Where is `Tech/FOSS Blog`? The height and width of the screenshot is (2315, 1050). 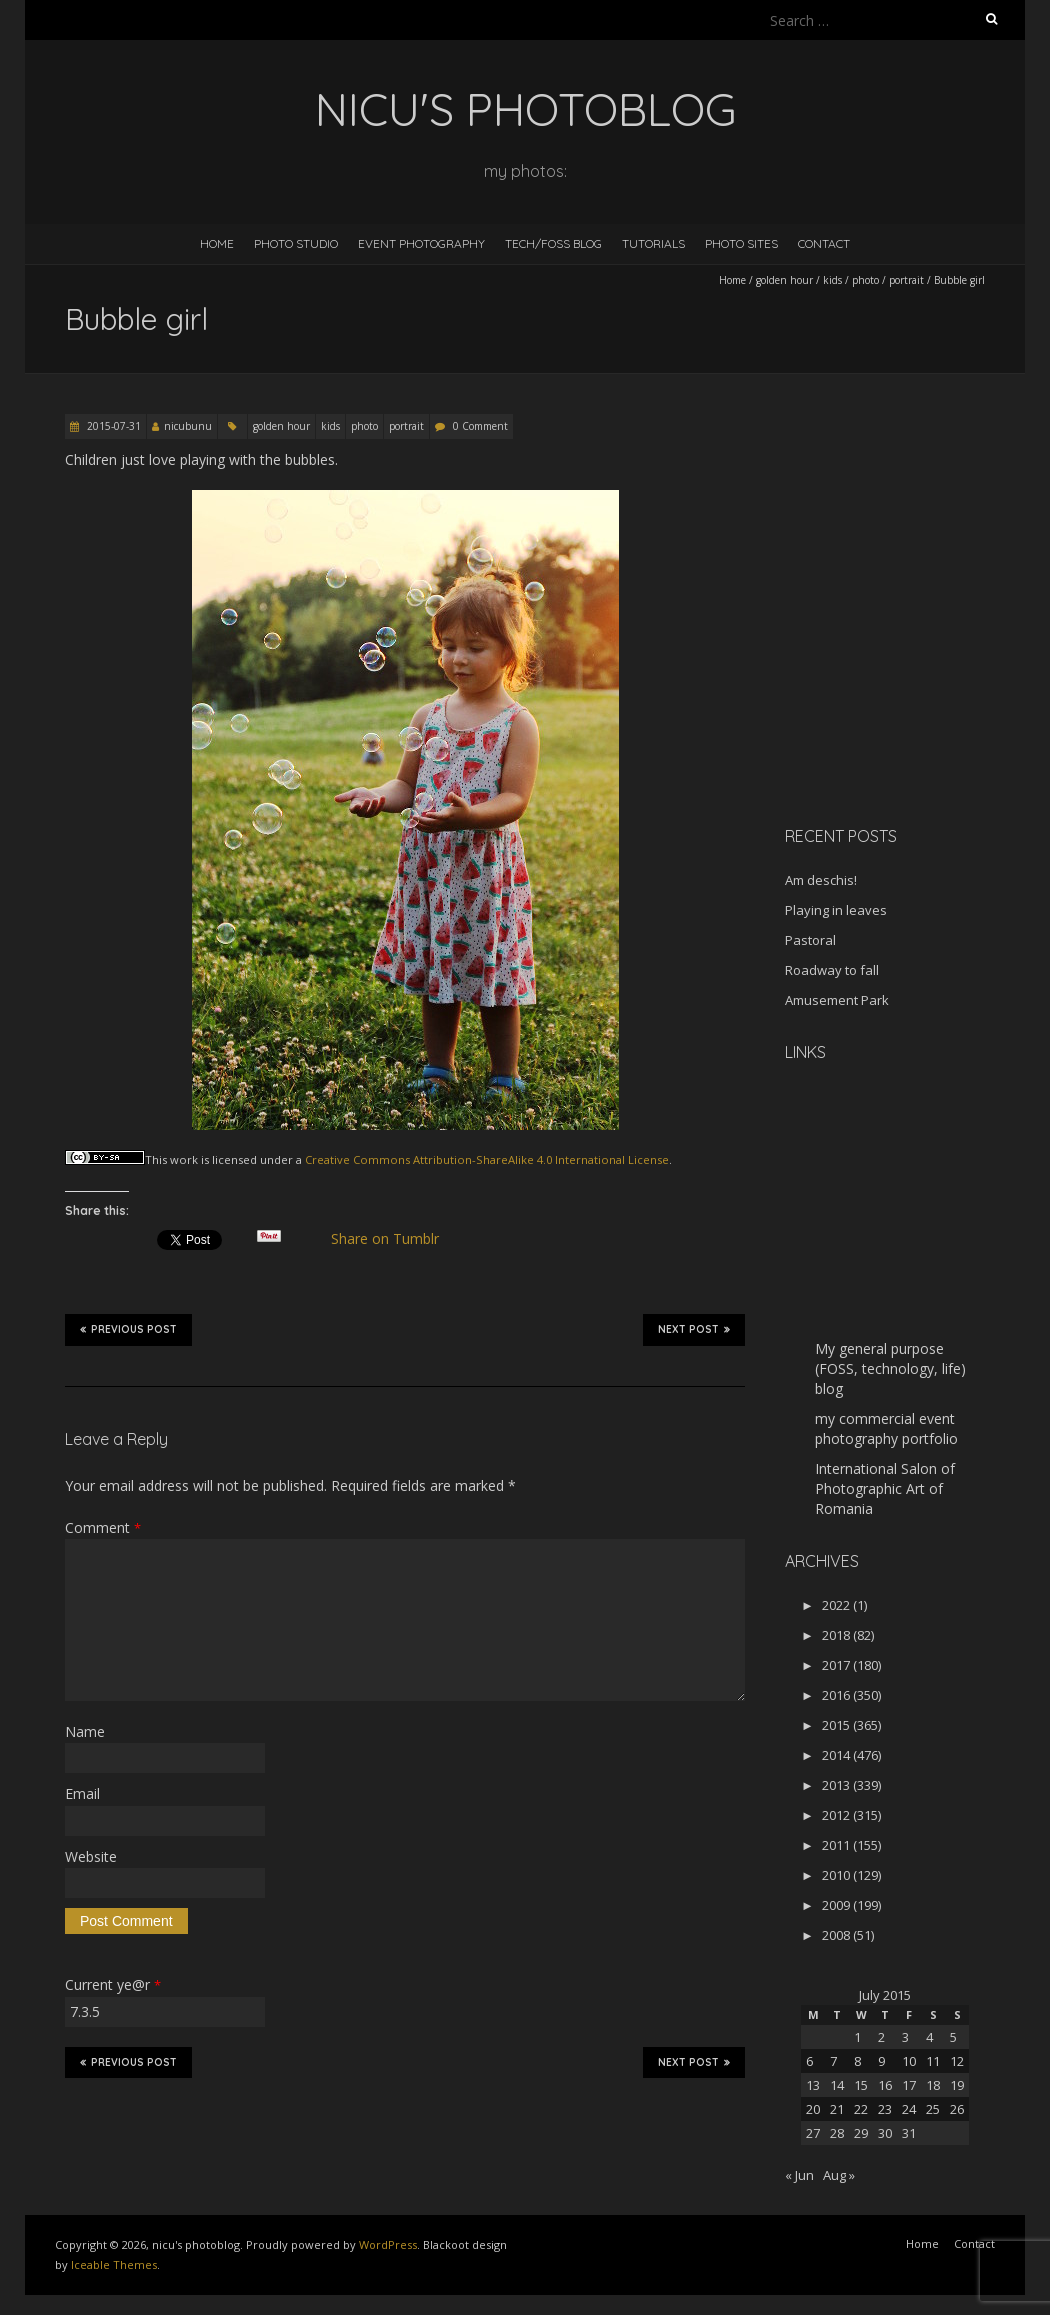
Tech/FOSS Blog is located at coordinates (553, 243).